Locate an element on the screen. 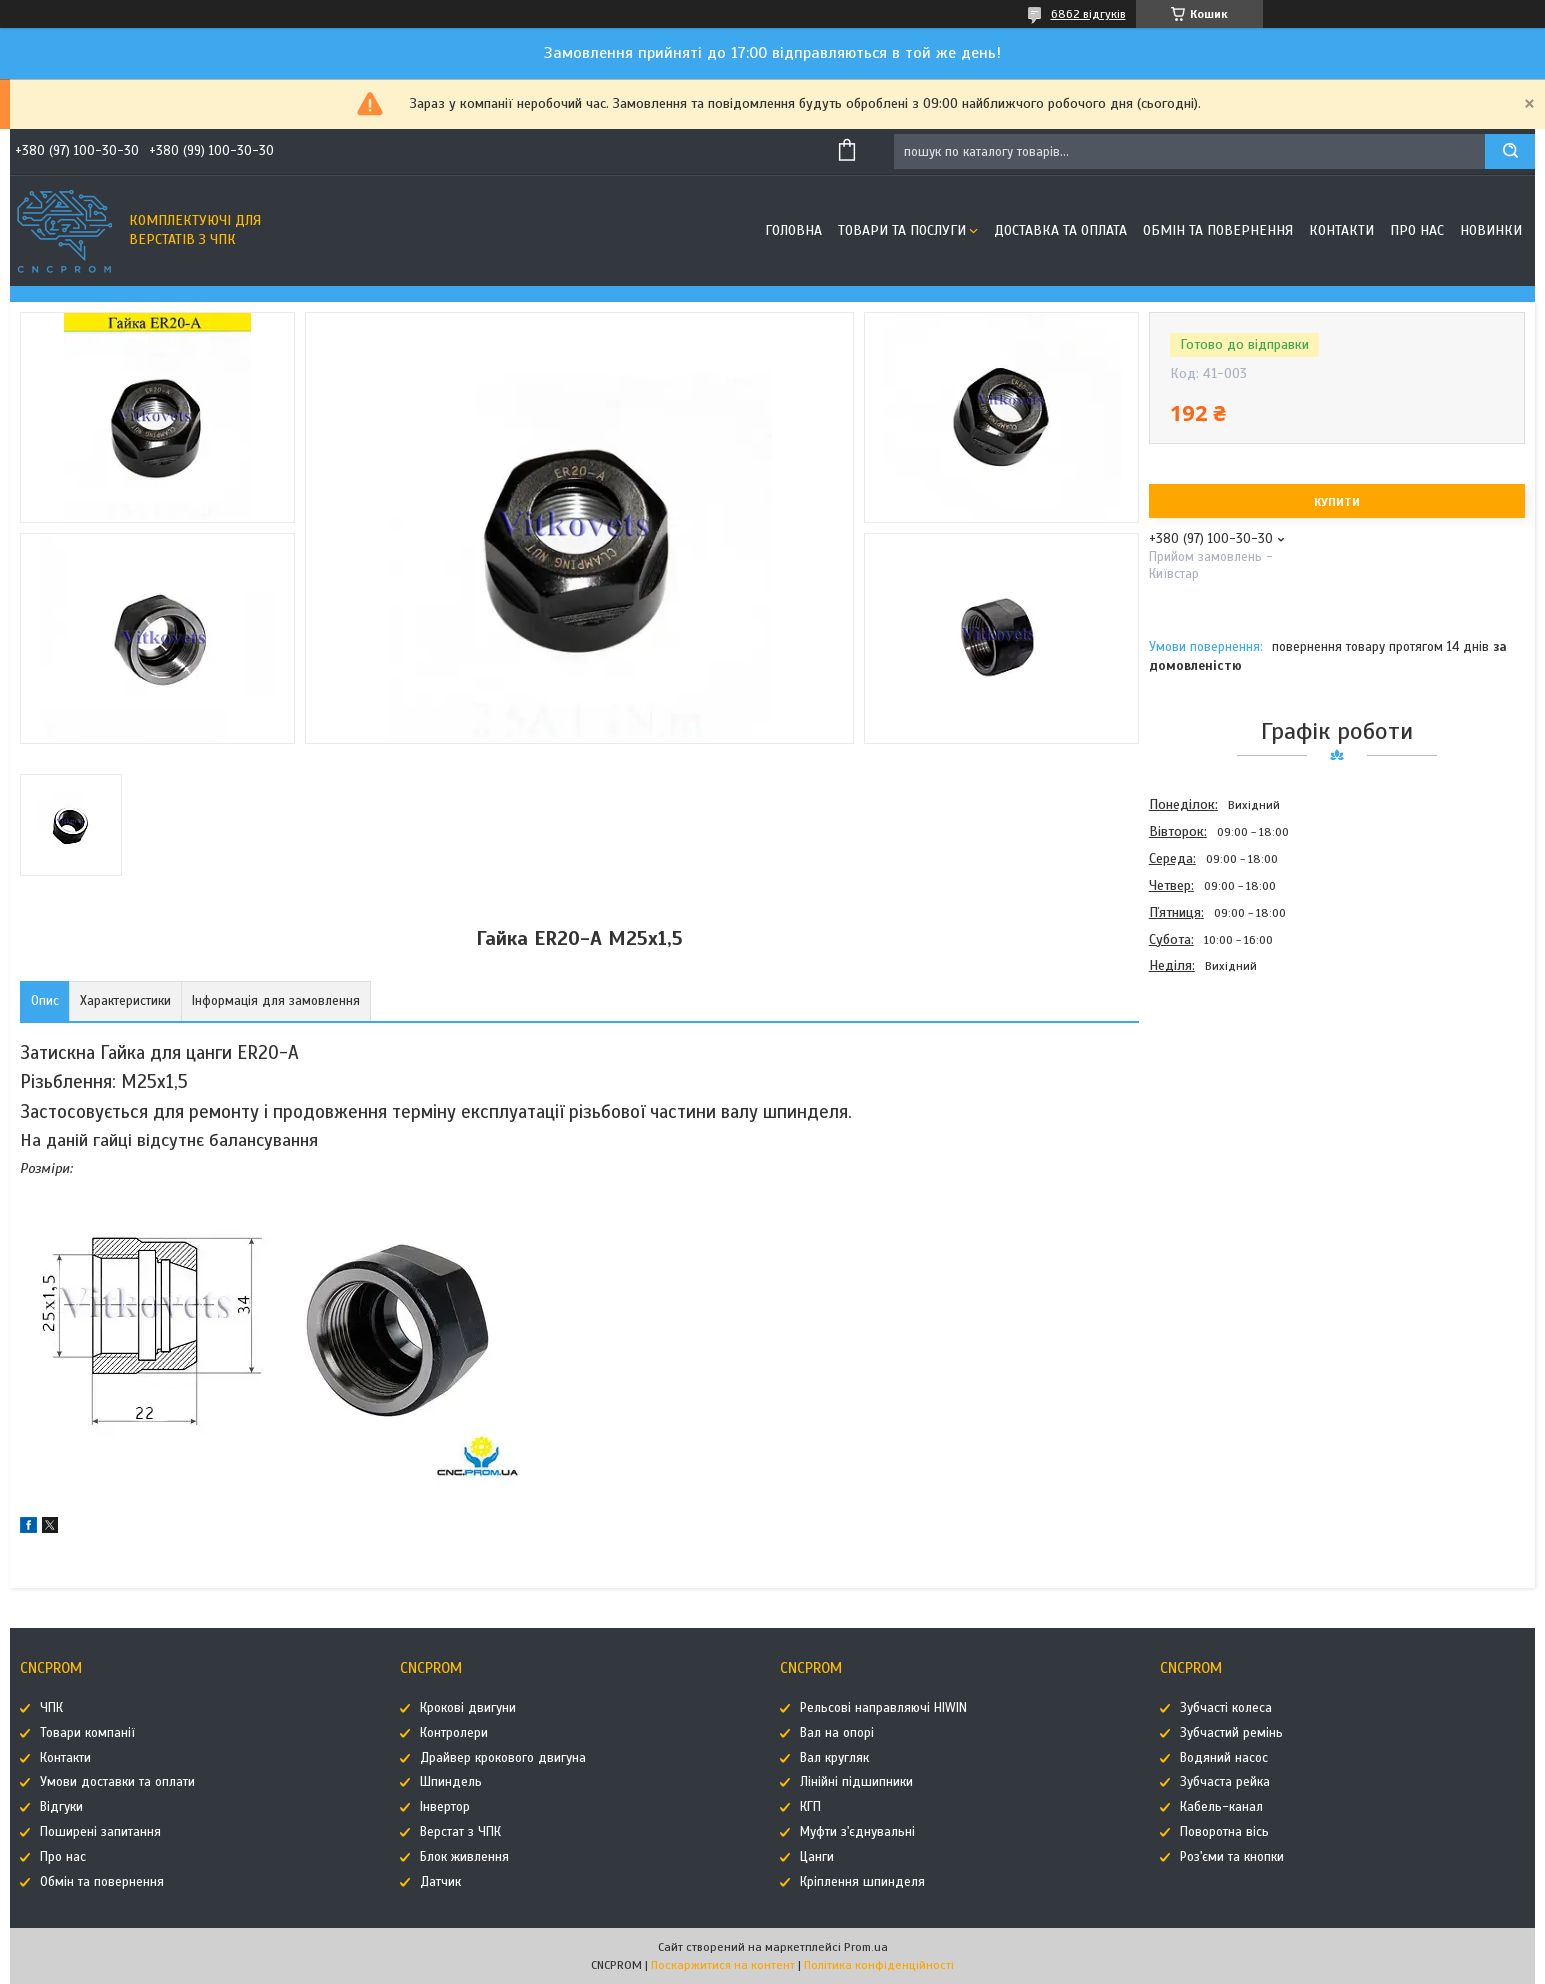 Image resolution: width=1545 pixels, height=1984 pixels. Умови доставки та оплати is located at coordinates (117, 1782).